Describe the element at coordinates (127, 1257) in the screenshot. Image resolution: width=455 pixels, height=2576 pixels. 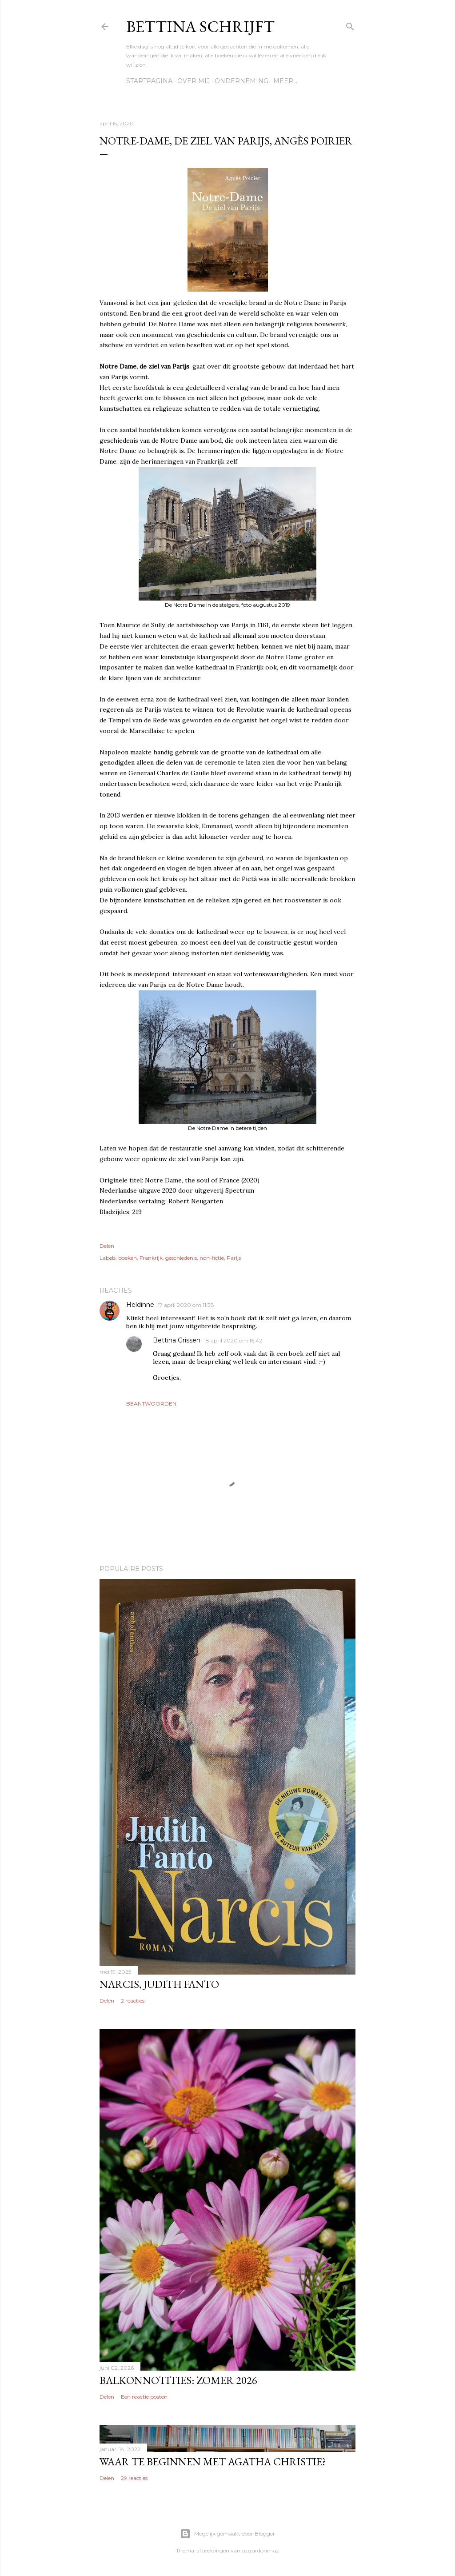
I see `boeken` at that location.